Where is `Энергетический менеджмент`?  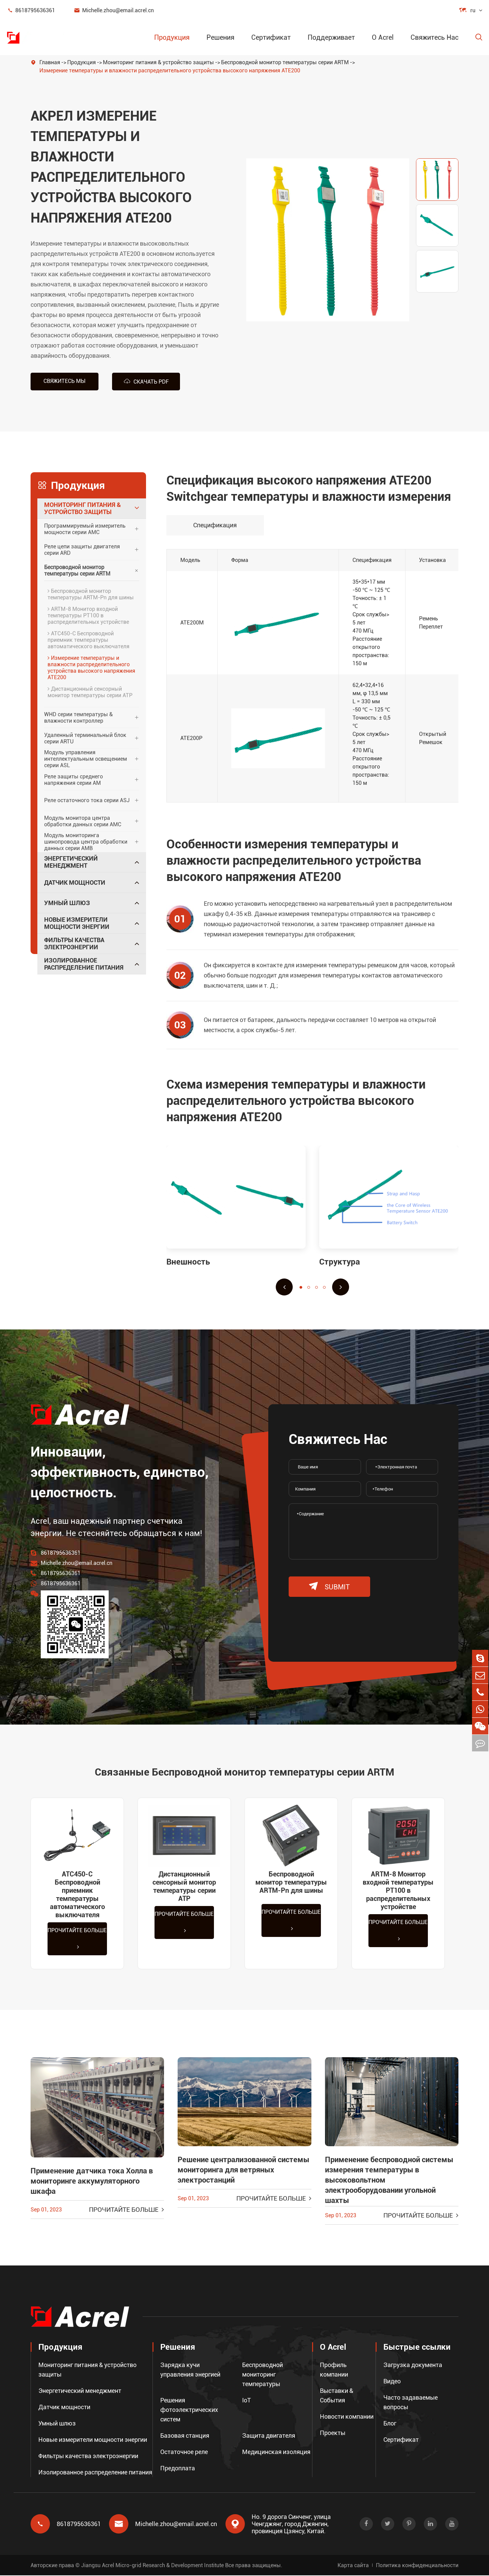 Энергетический менеджмент is located at coordinates (71, 862).